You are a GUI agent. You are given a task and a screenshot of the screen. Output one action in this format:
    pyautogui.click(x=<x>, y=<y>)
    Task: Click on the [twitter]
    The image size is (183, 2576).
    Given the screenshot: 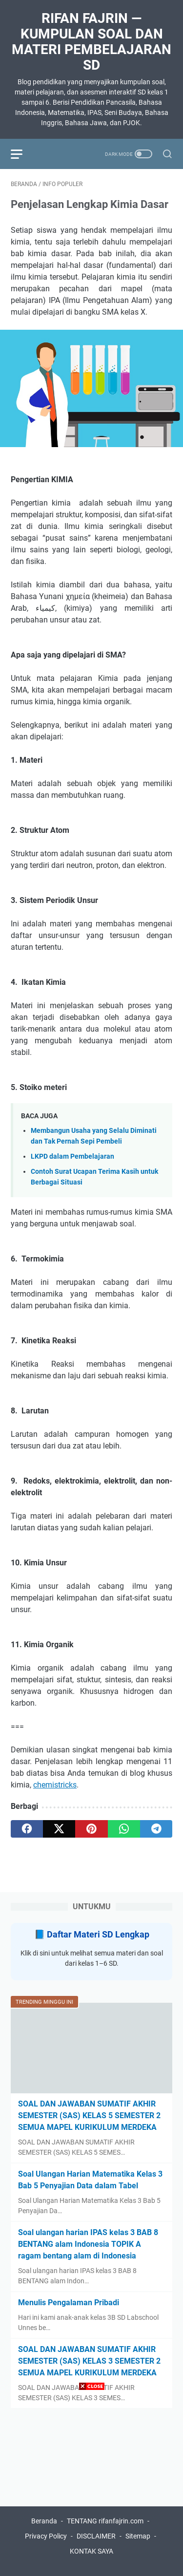 What is the action you would take?
    pyautogui.click(x=59, y=1829)
    